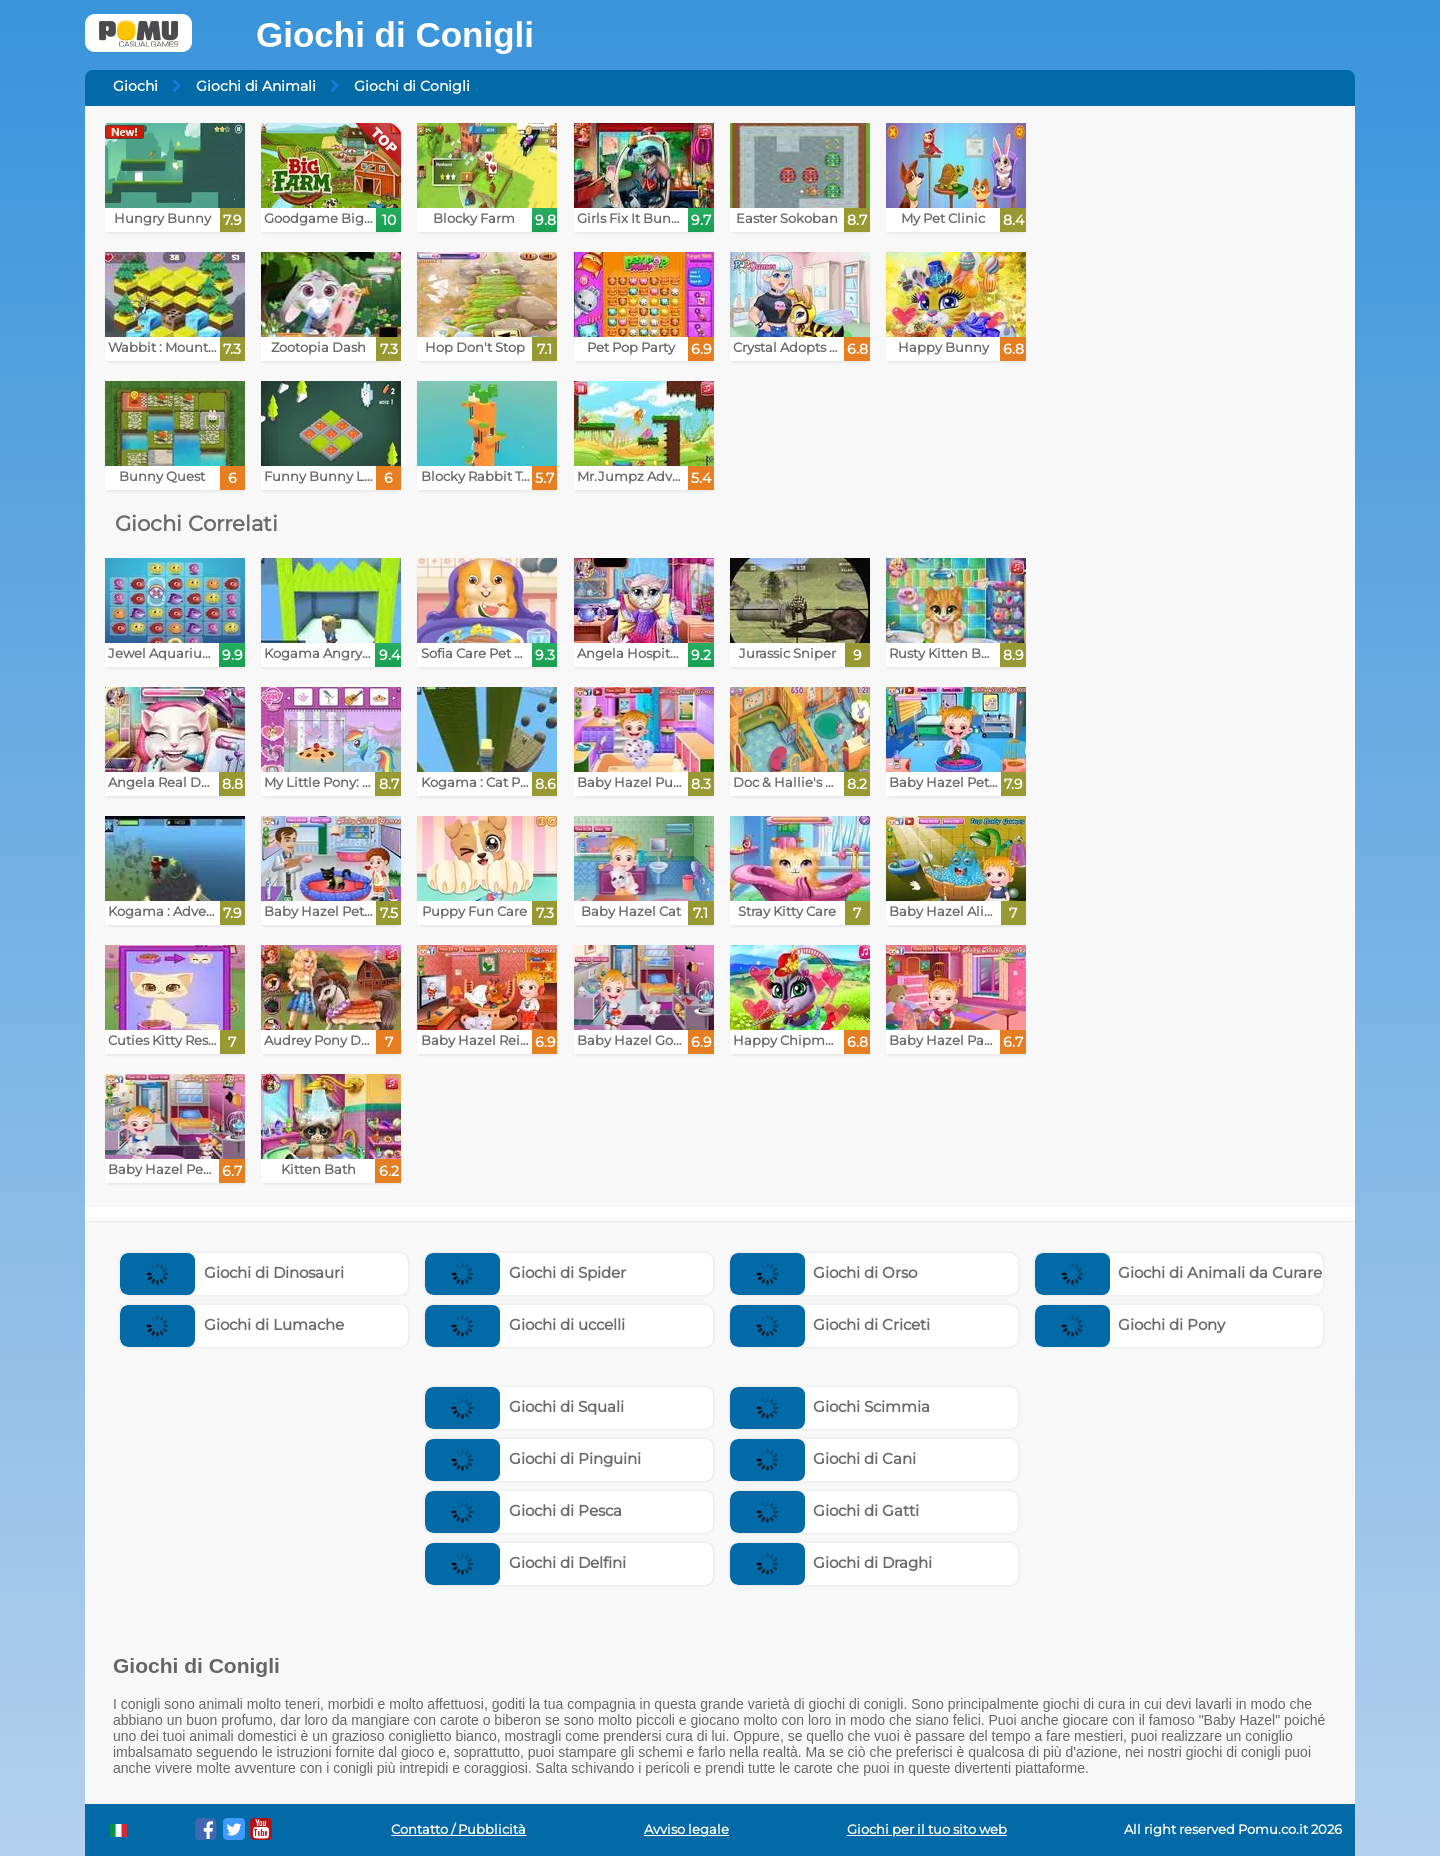  I want to click on Giochi di Dinosauri, so click(232, 1272).